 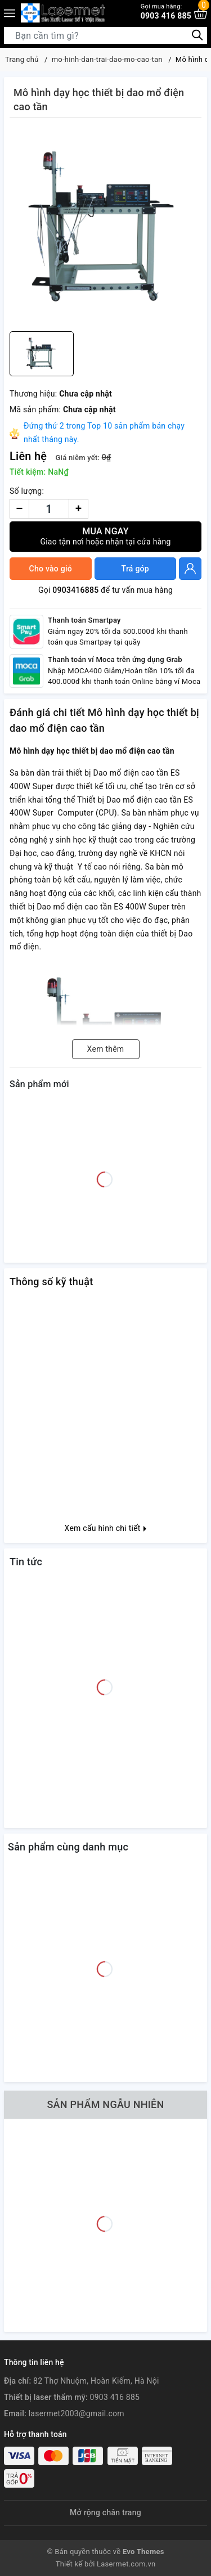 I want to click on lasermet2003@gmail.com, so click(x=76, y=2413).